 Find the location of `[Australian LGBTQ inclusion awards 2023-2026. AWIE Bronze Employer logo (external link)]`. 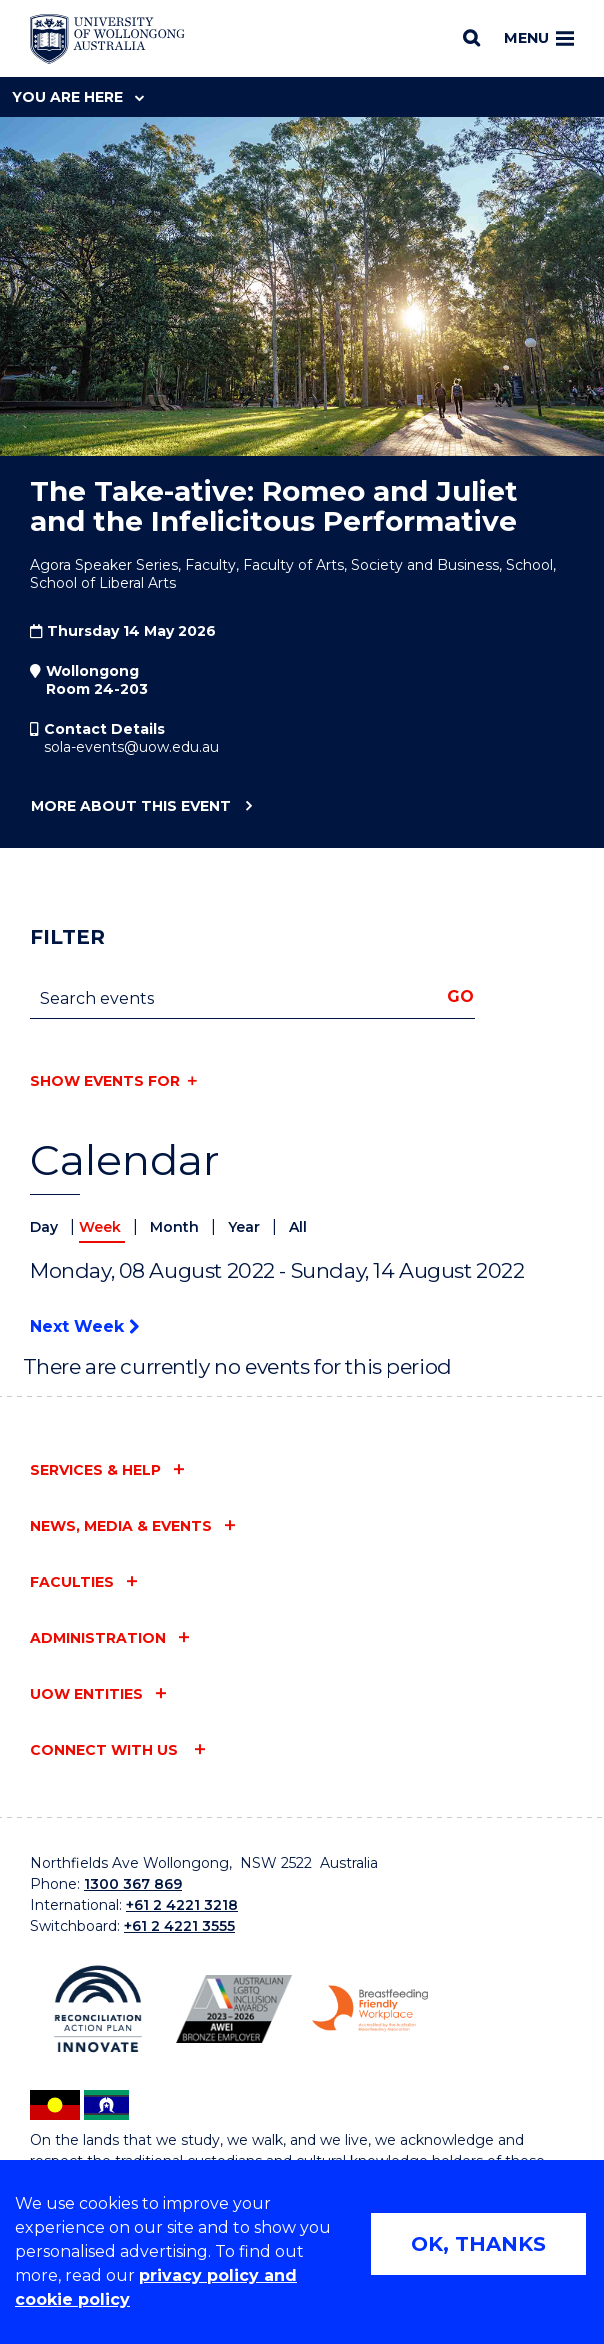

[Australian LGBTQ inclusion awards 2023-2026. AWIE Bronze Employer logo (external link)] is located at coordinates (234, 2009).